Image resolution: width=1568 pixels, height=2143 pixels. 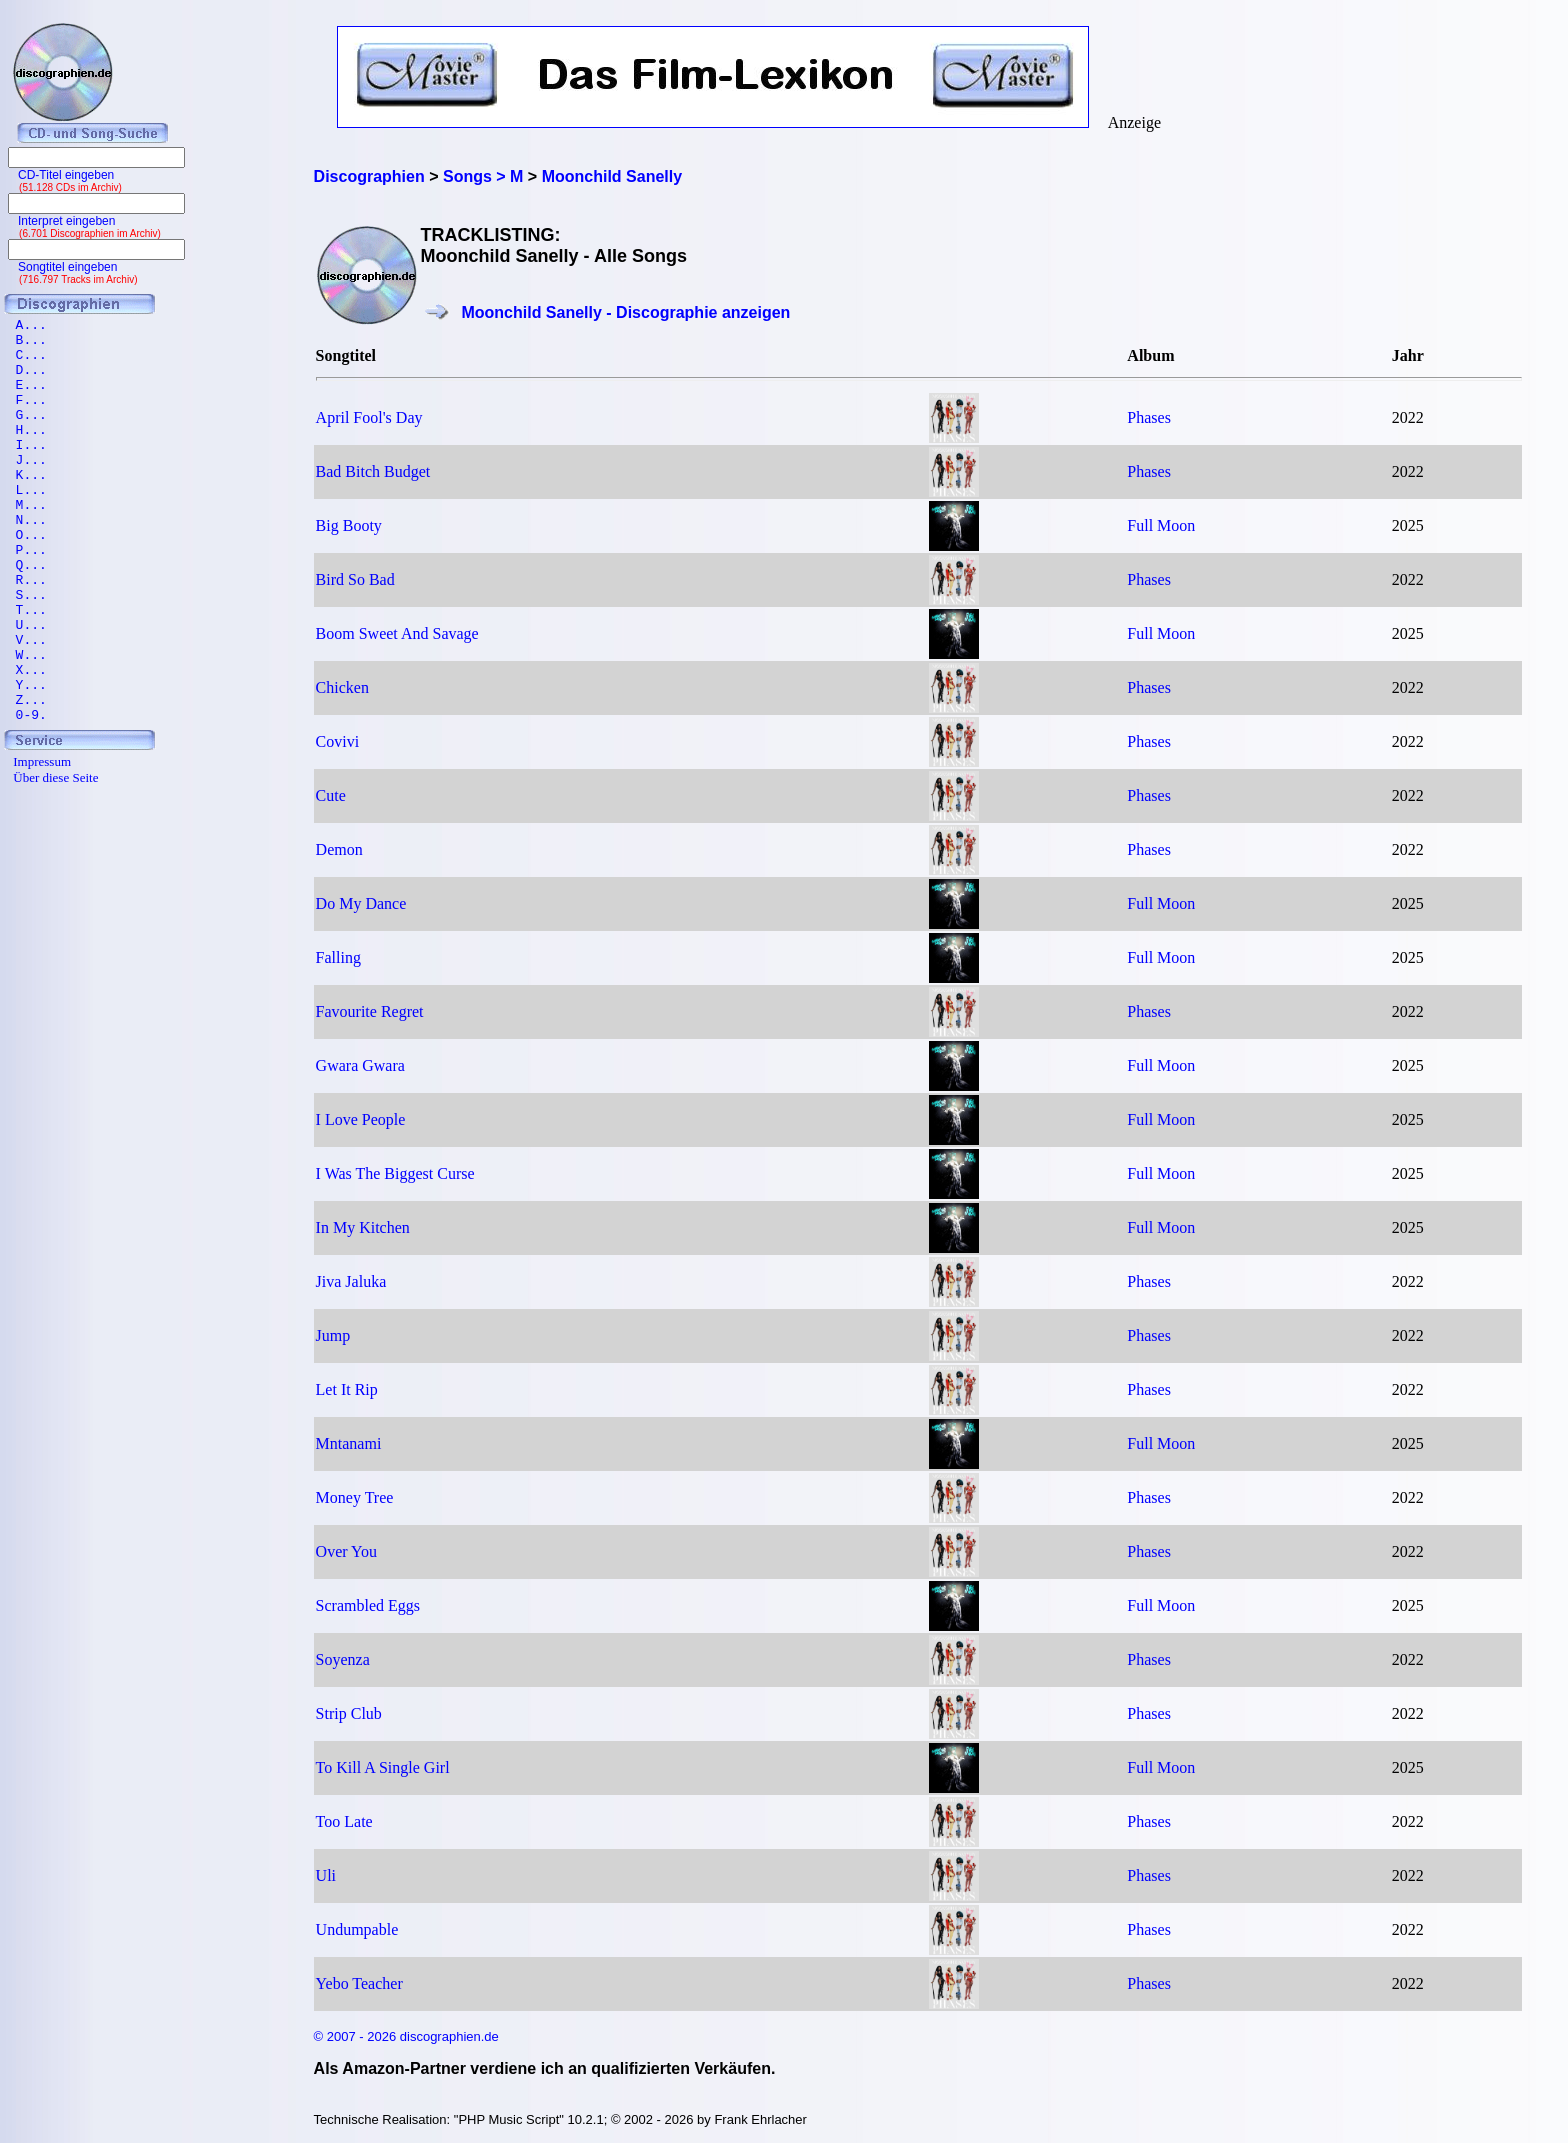 What do you see at coordinates (338, 957) in the screenshot?
I see `Falling` at bounding box center [338, 957].